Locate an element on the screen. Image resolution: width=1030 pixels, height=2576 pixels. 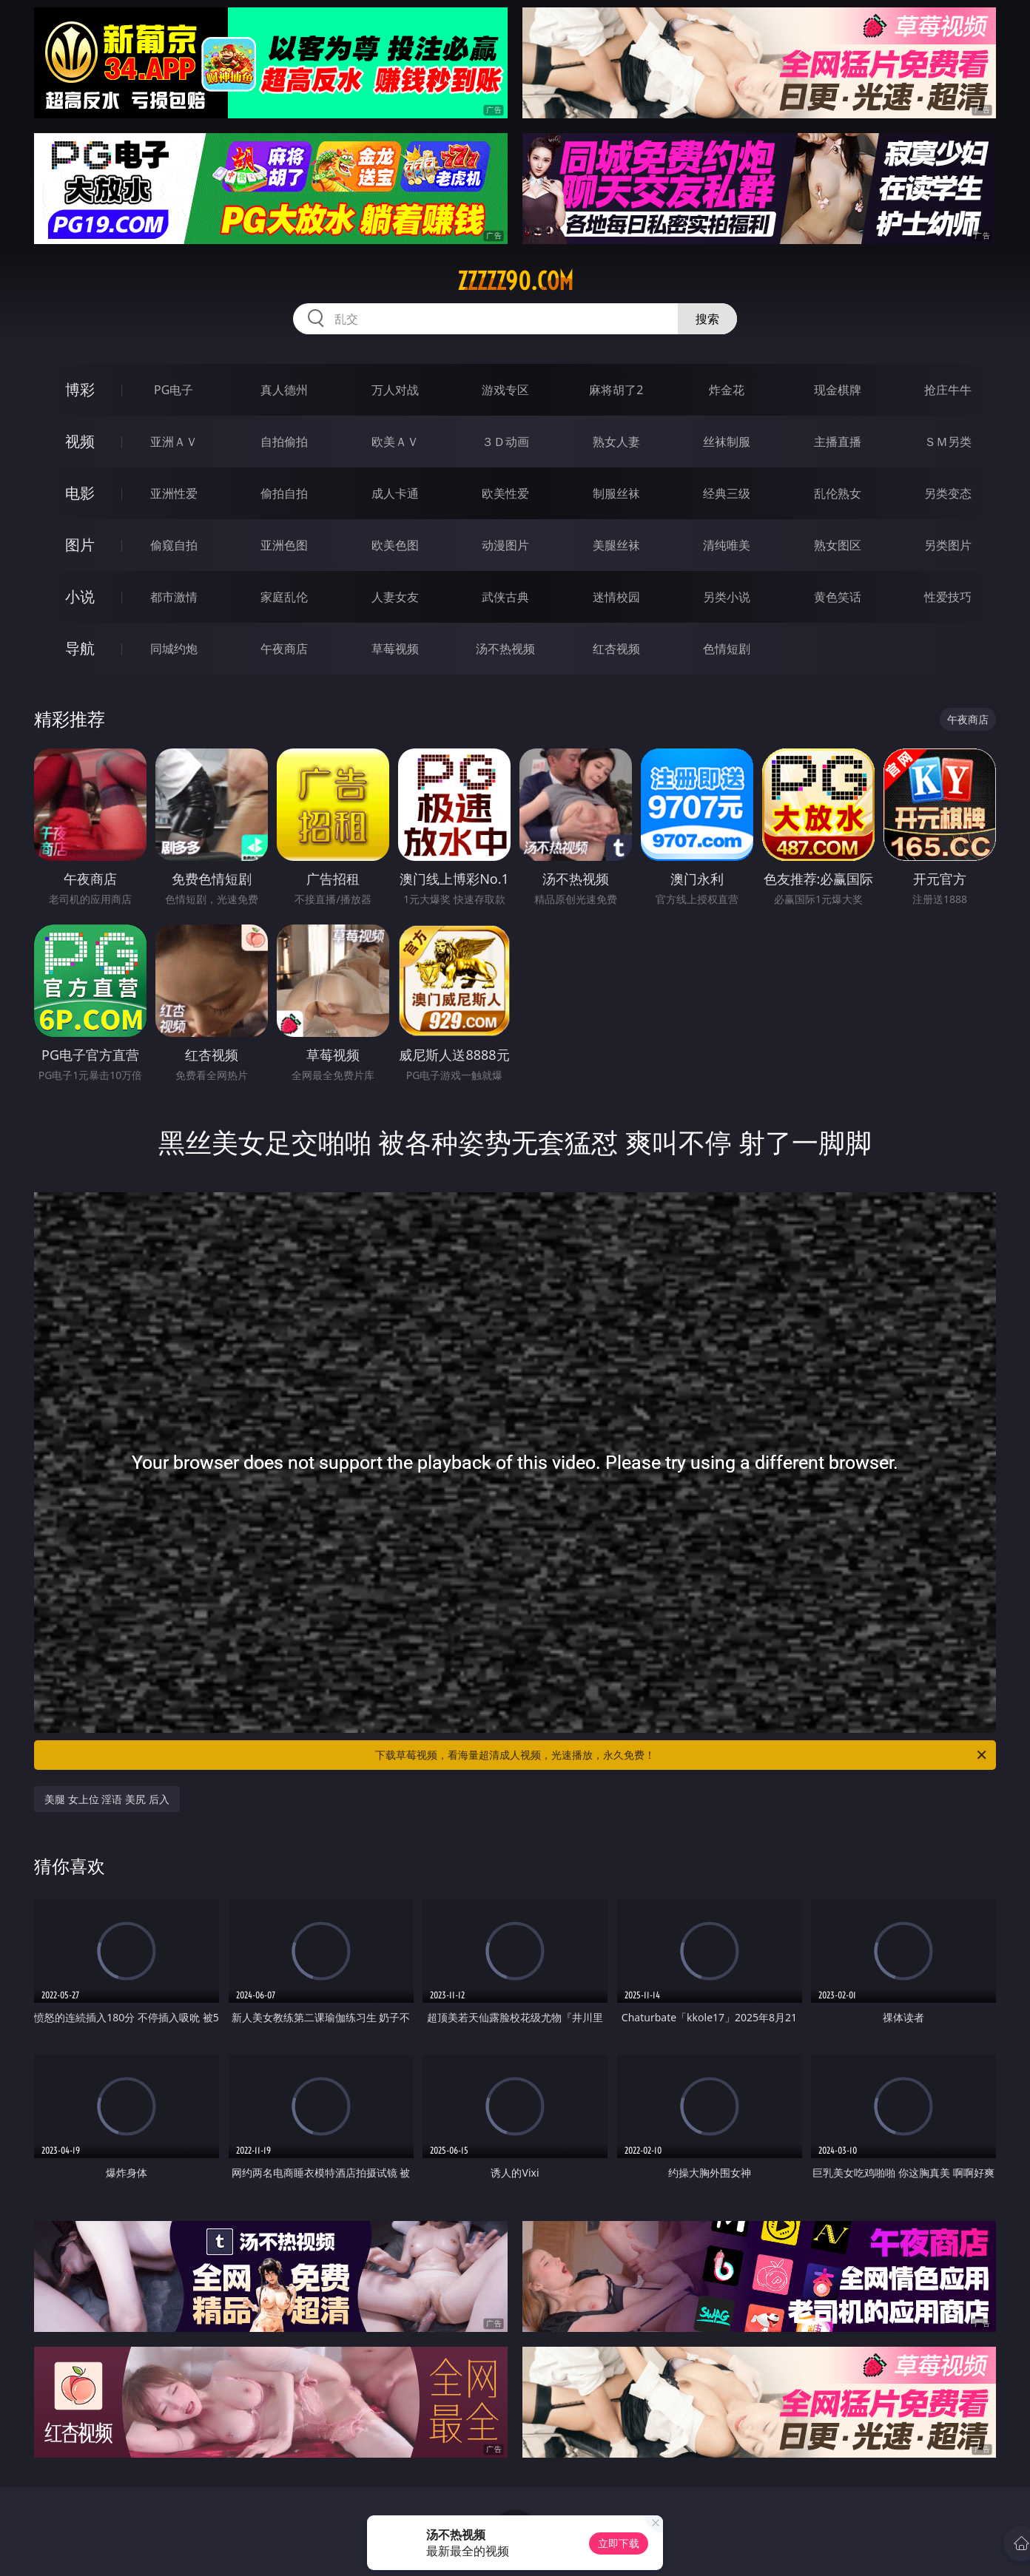
小说 is located at coordinates (80, 596).